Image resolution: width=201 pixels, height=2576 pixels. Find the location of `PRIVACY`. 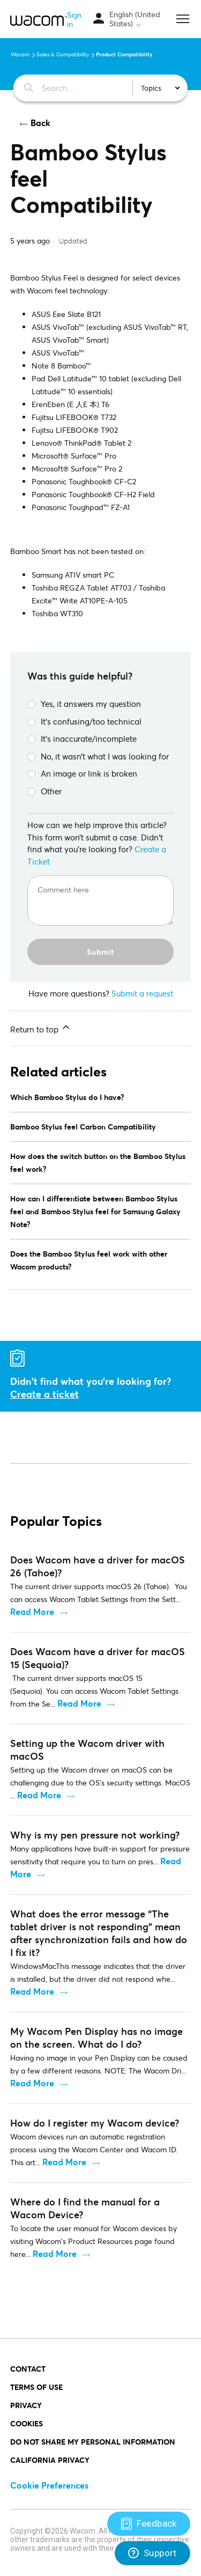

PRIVACY is located at coordinates (26, 2405).